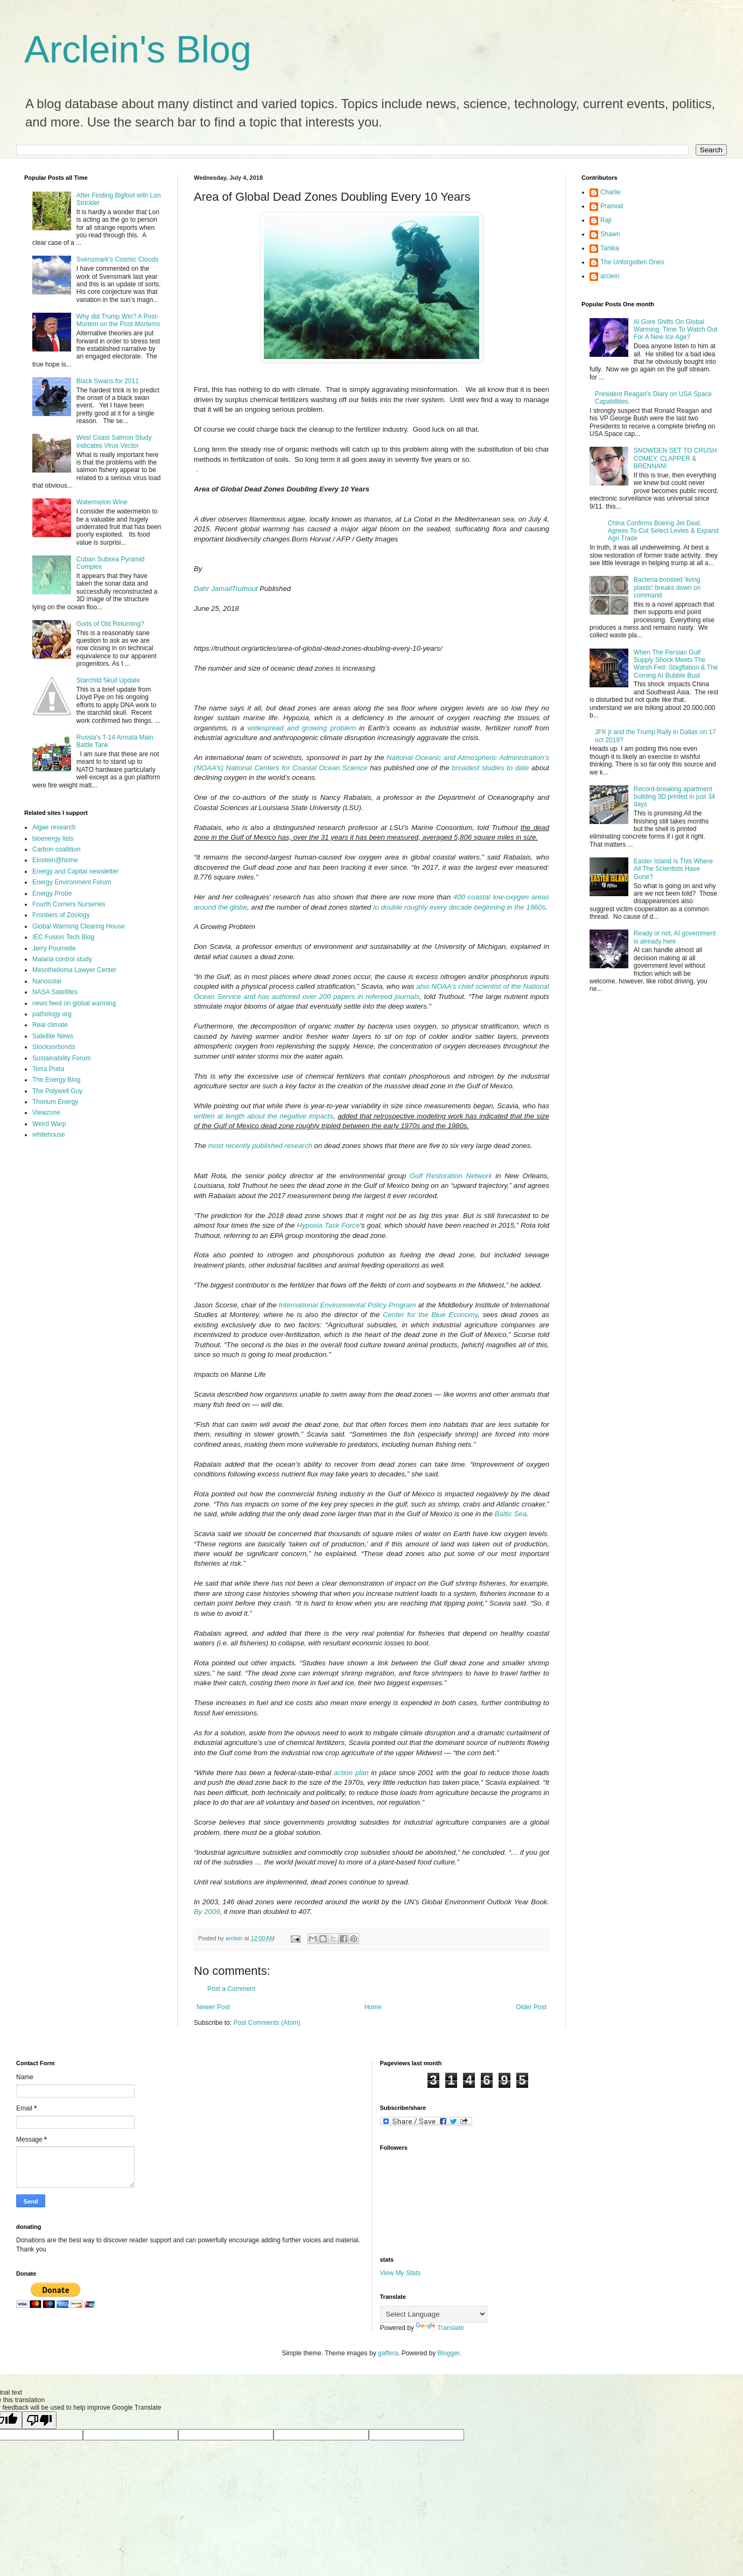  I want to click on SNOWDEN SET TO CRUSH COMEY, CLAPPER & BRENNAN!, so click(675, 458).